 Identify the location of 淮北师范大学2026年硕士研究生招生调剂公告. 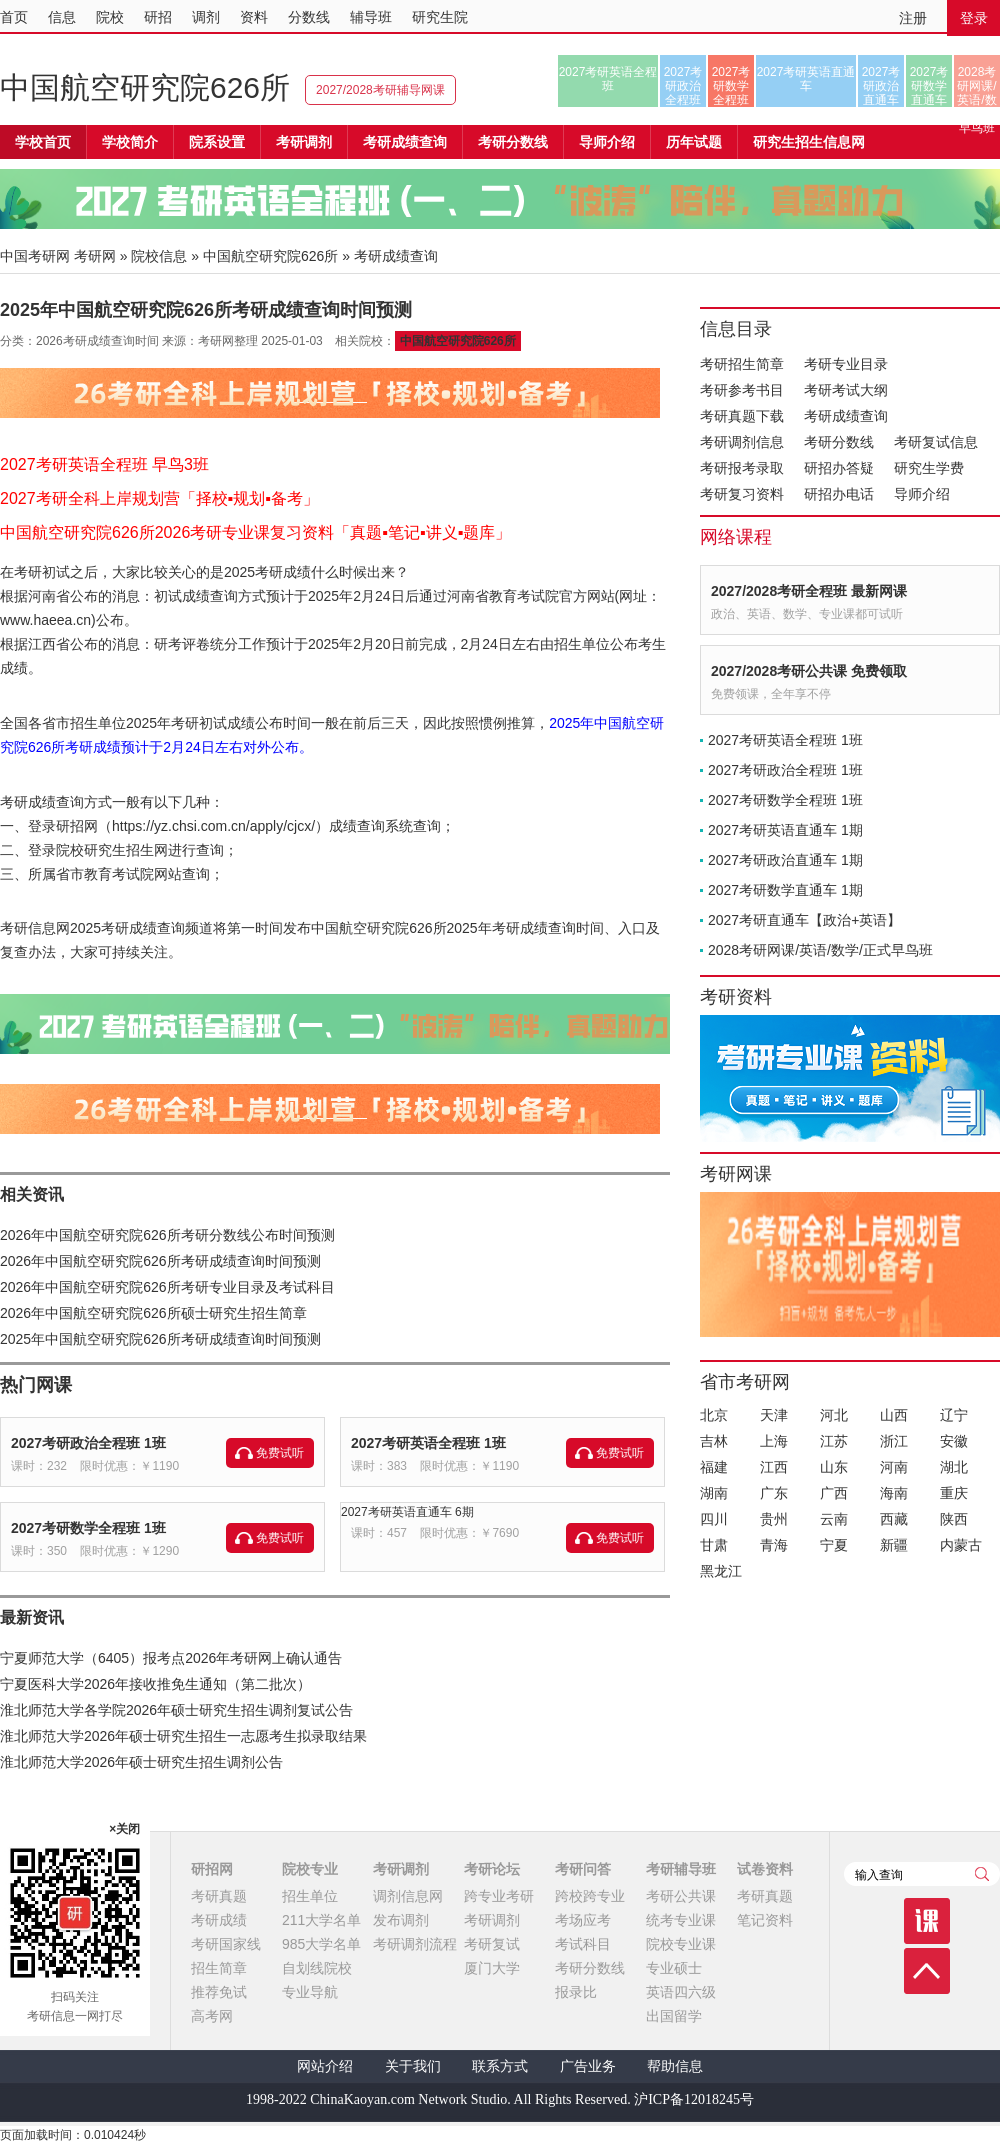
(141, 1762).